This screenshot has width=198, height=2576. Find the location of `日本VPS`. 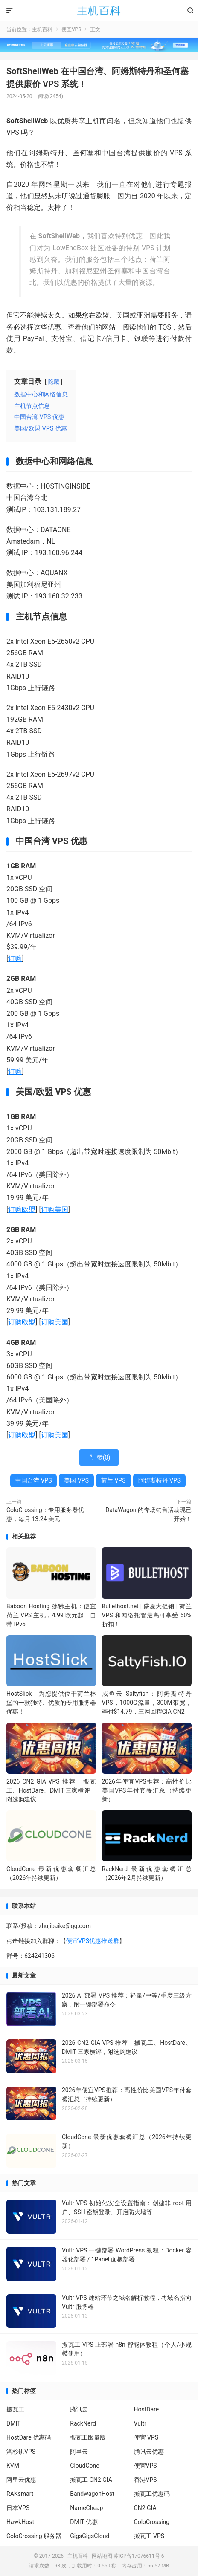

日本VPS is located at coordinates (17, 2507).